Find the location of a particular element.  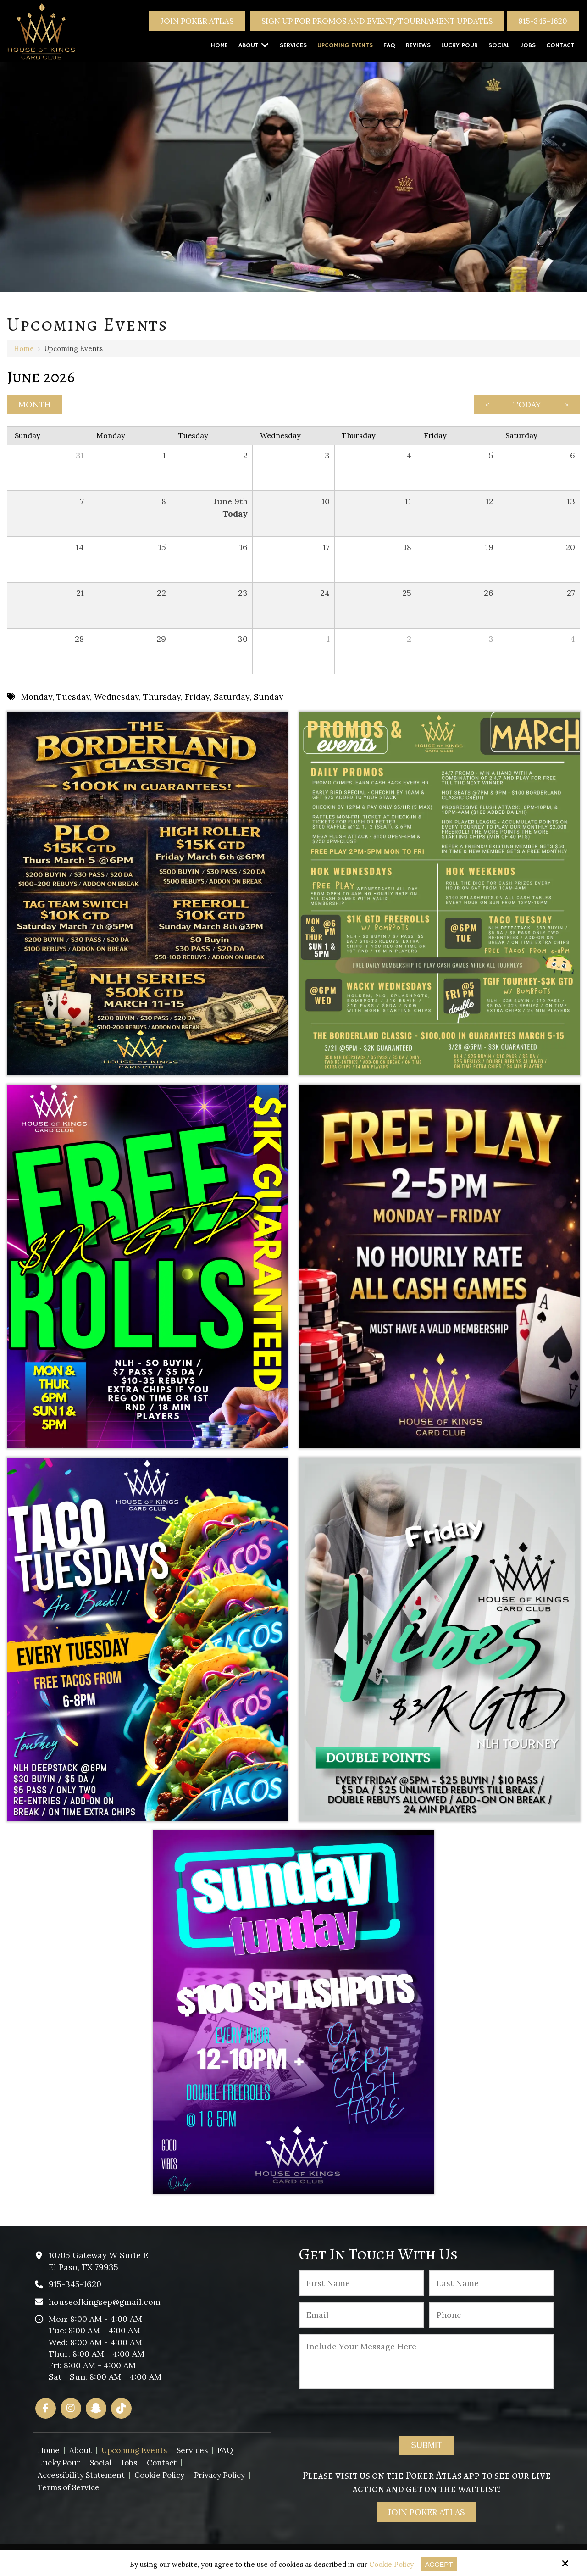

[Last Name:*] is located at coordinates (491, 2283).